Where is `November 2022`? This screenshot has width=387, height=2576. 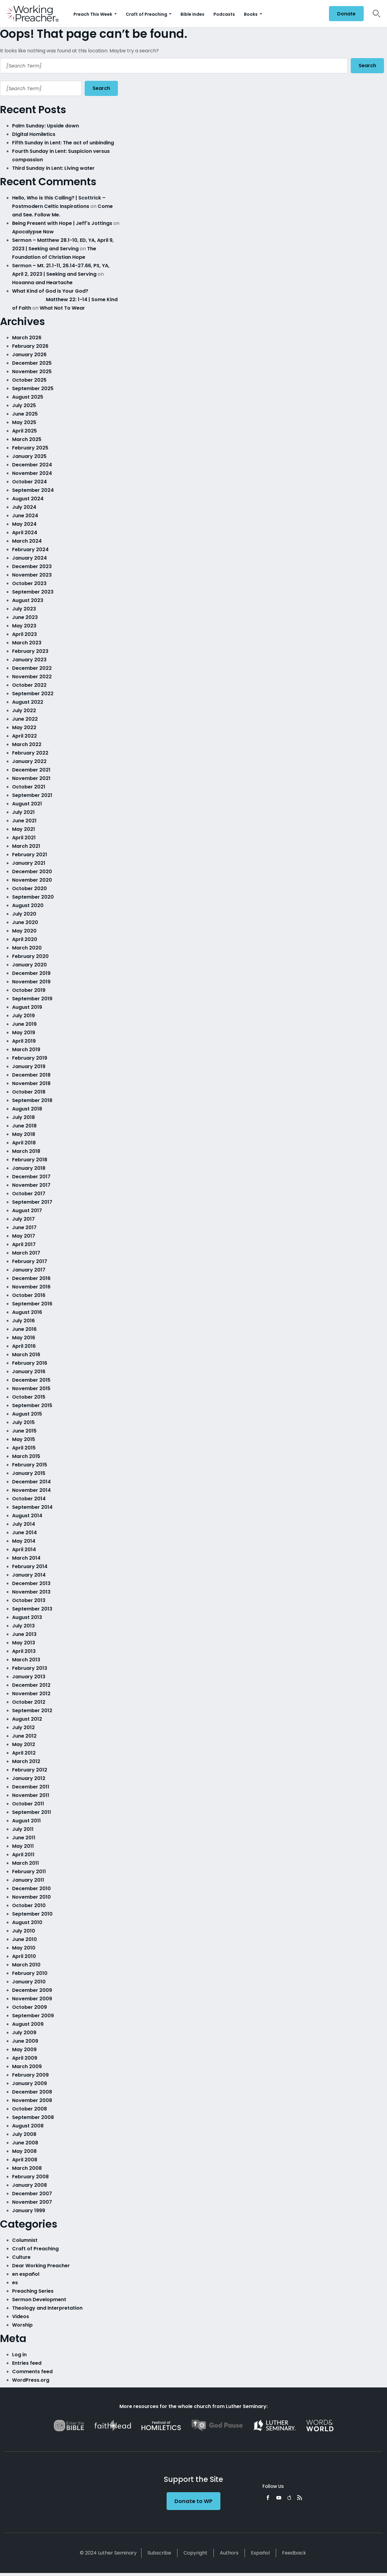 November 2022 is located at coordinates (32, 676).